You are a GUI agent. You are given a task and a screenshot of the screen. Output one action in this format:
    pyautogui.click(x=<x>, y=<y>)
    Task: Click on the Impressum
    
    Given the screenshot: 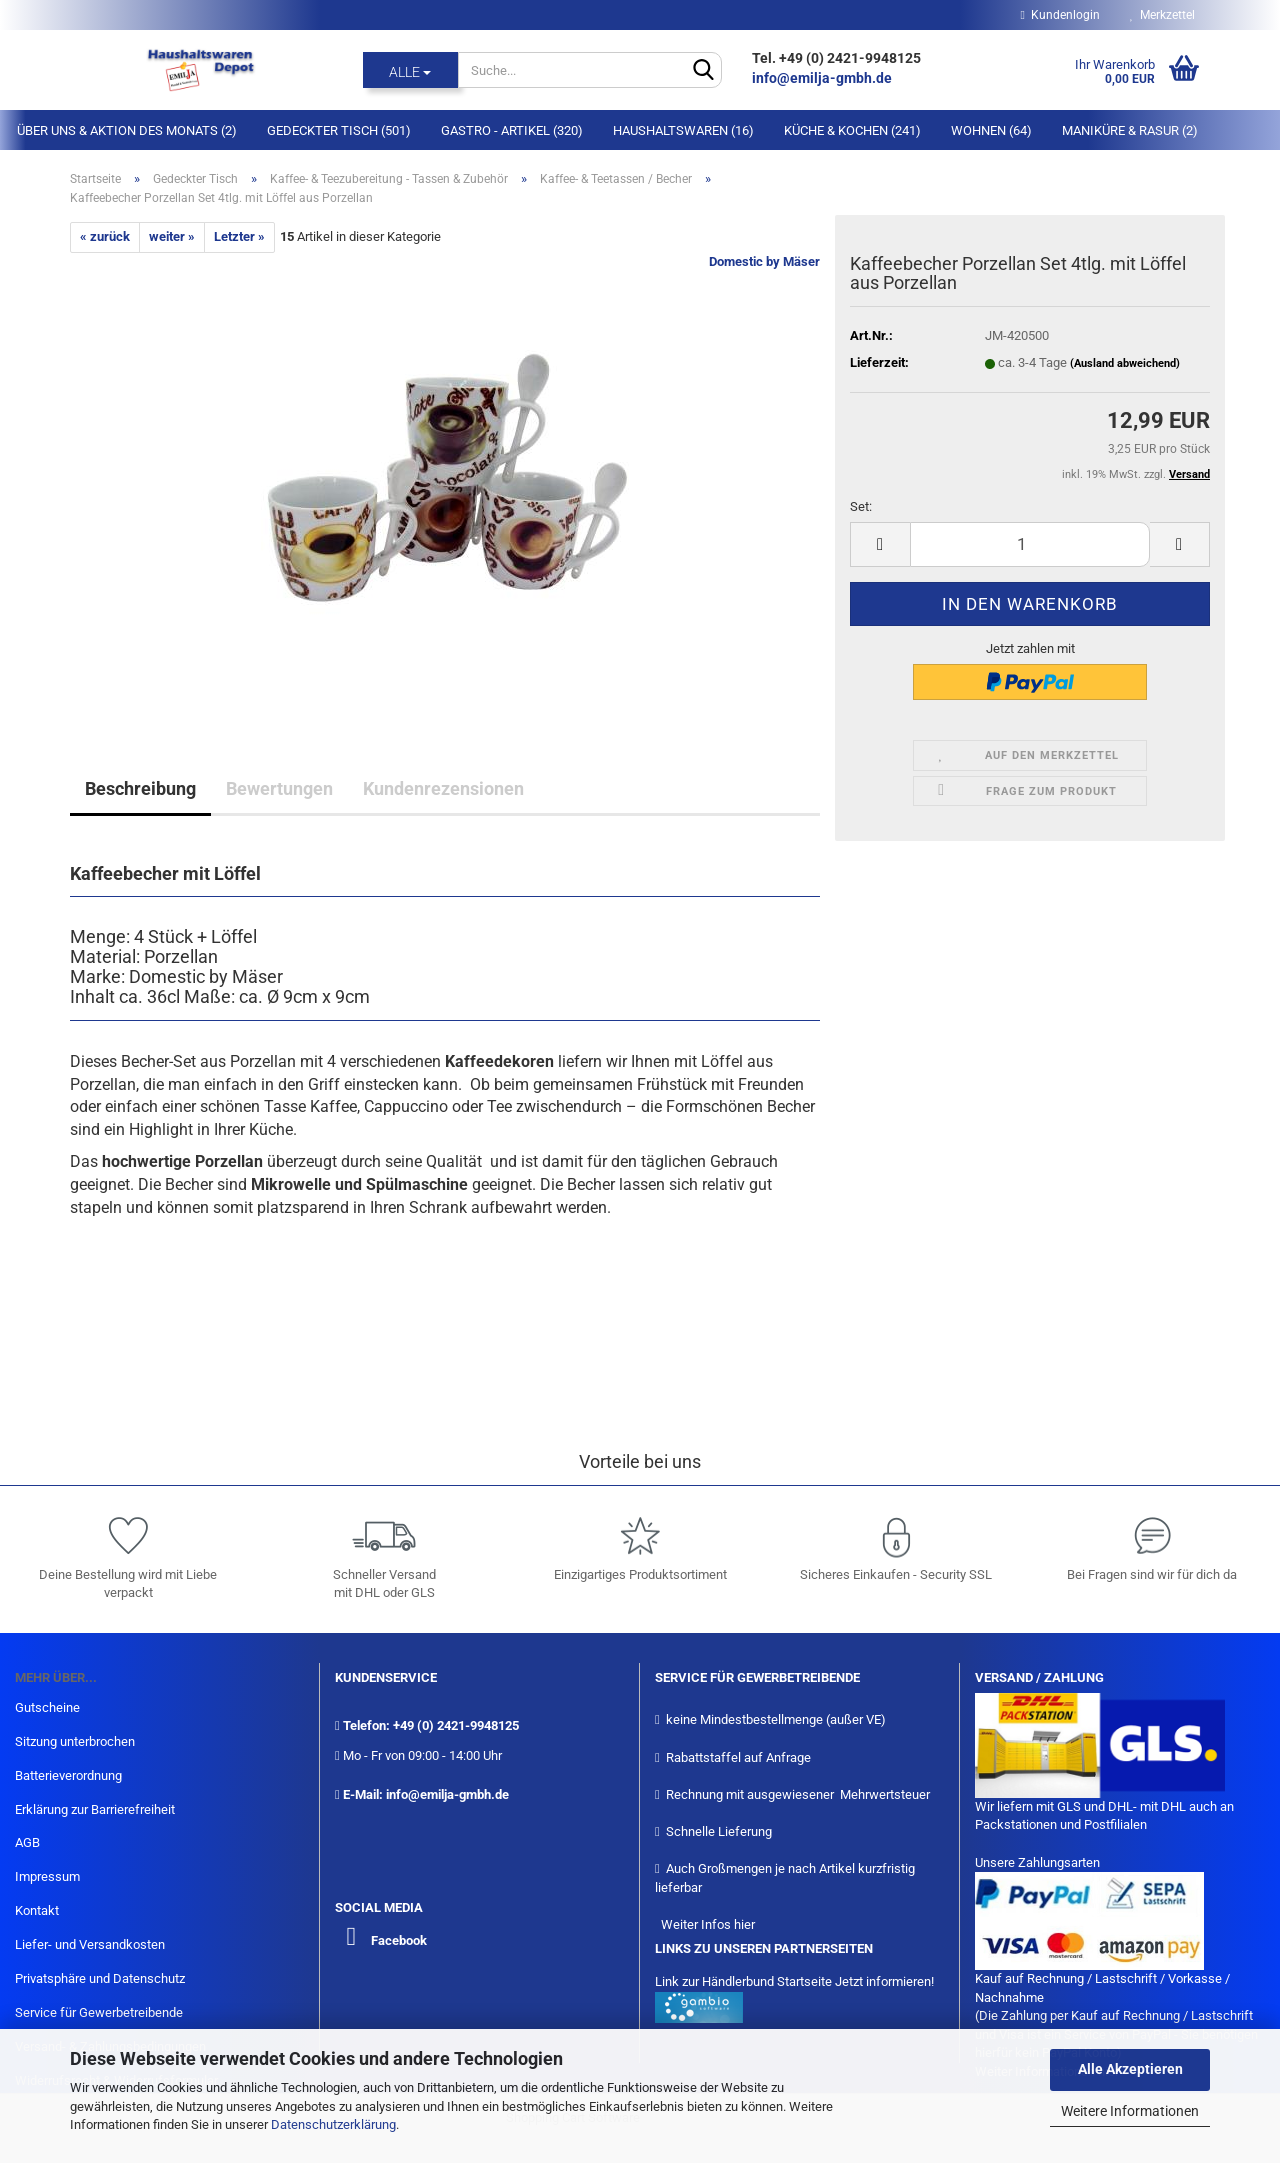 What is the action you would take?
    pyautogui.click(x=47, y=1876)
    